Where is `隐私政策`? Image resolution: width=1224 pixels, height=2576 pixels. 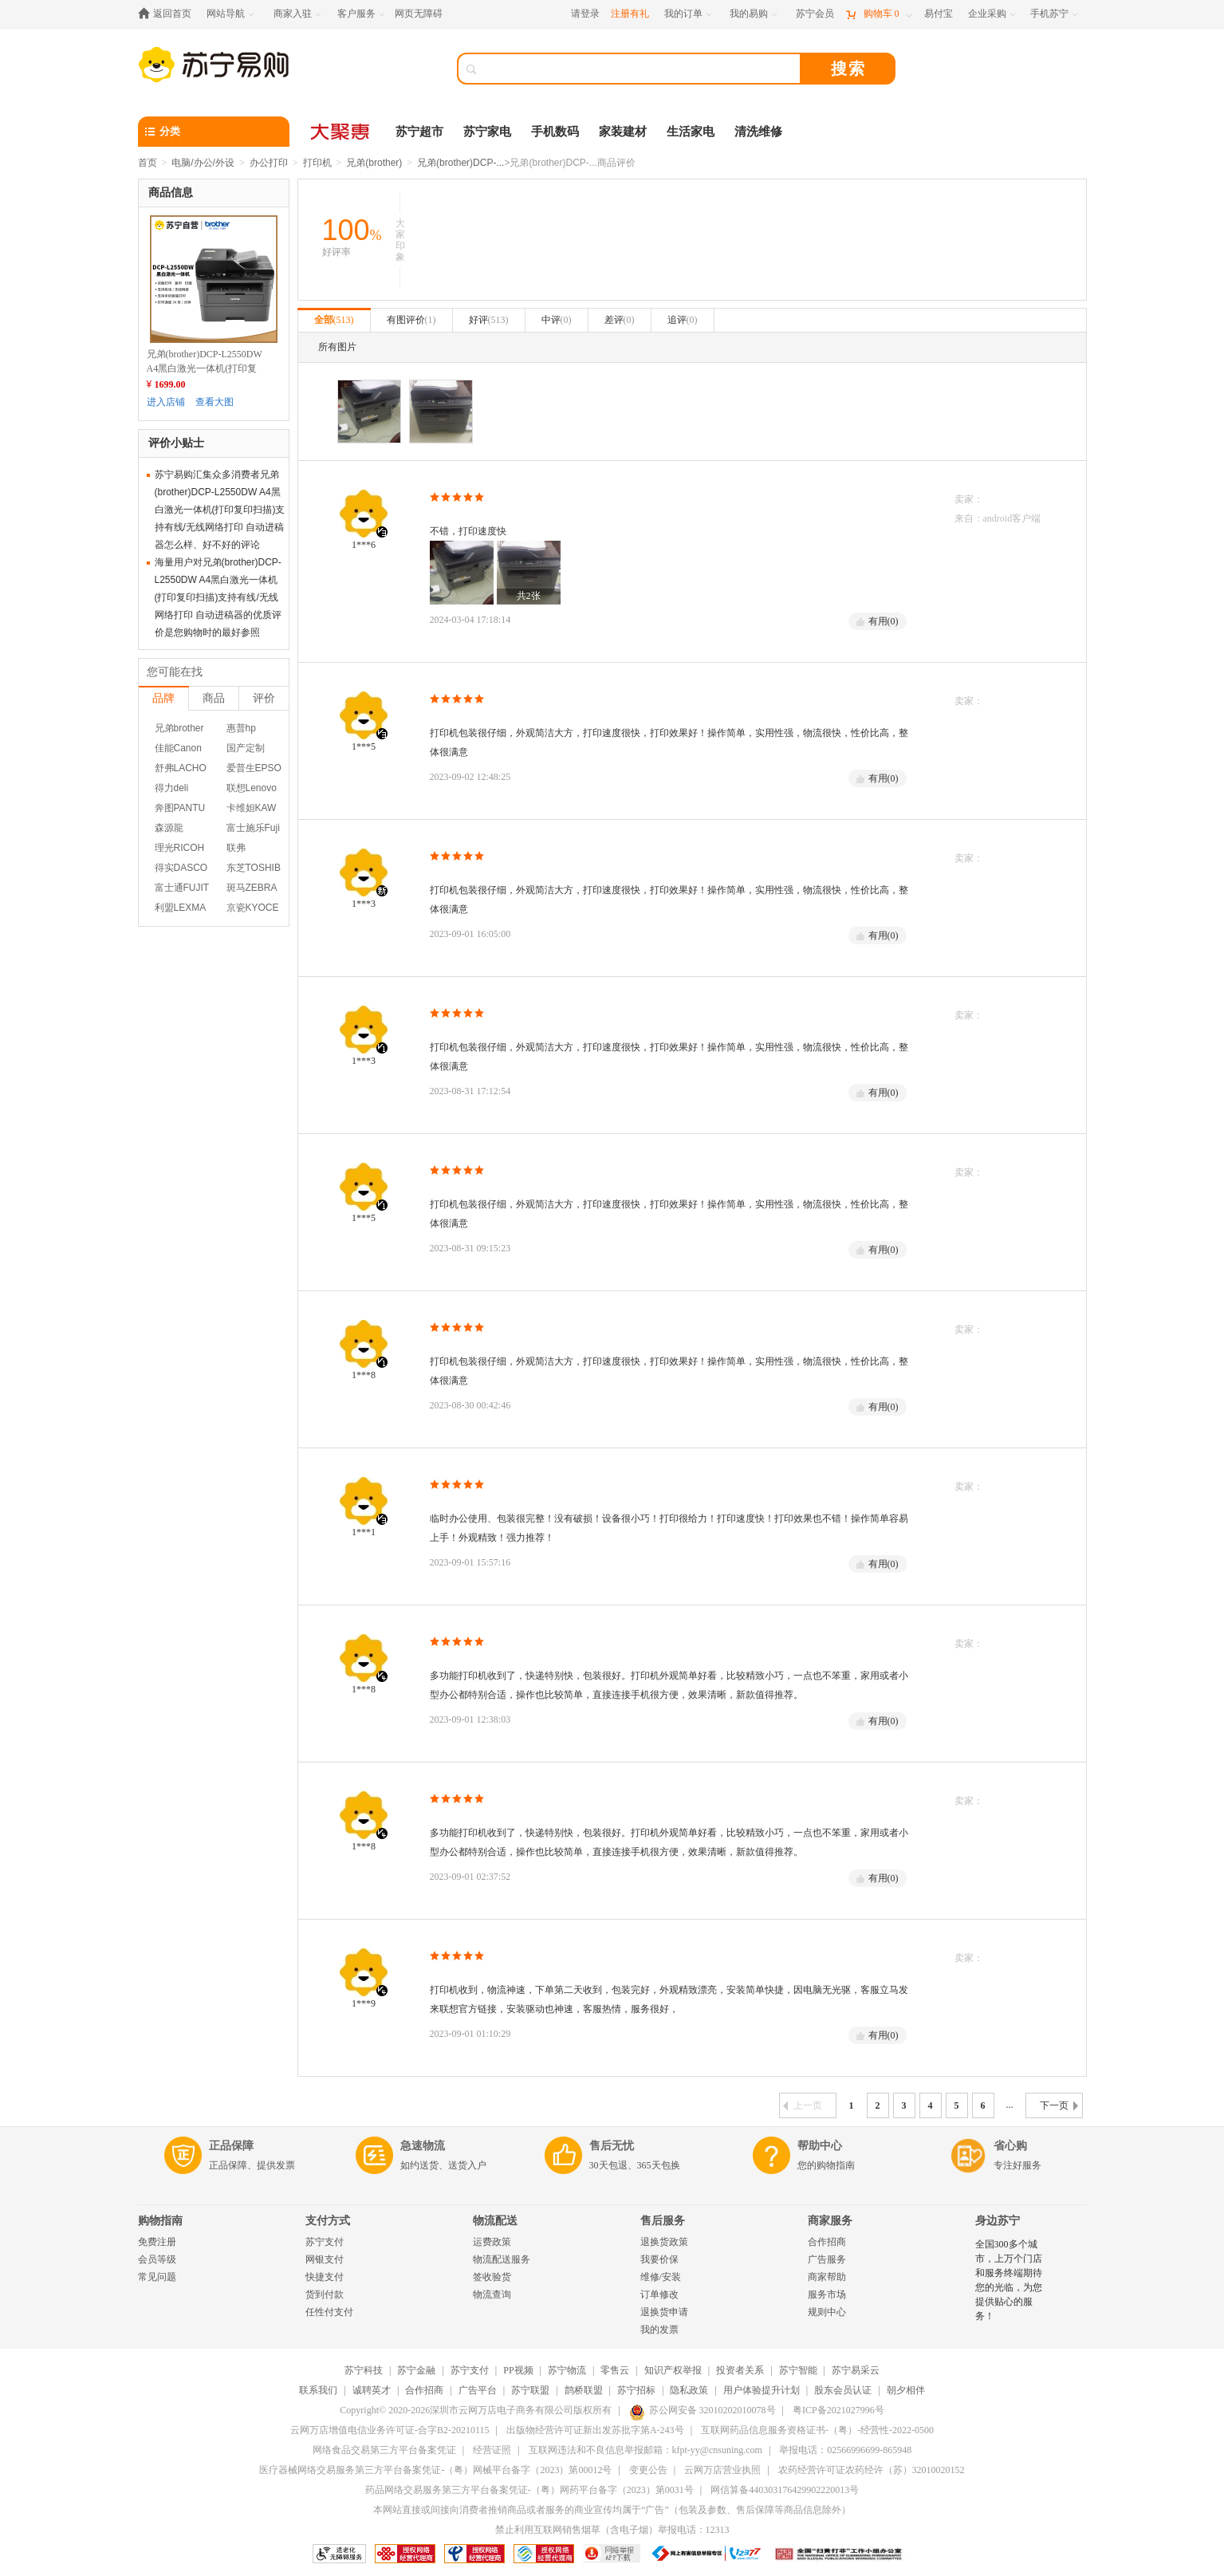
隐私政策 is located at coordinates (689, 2390).